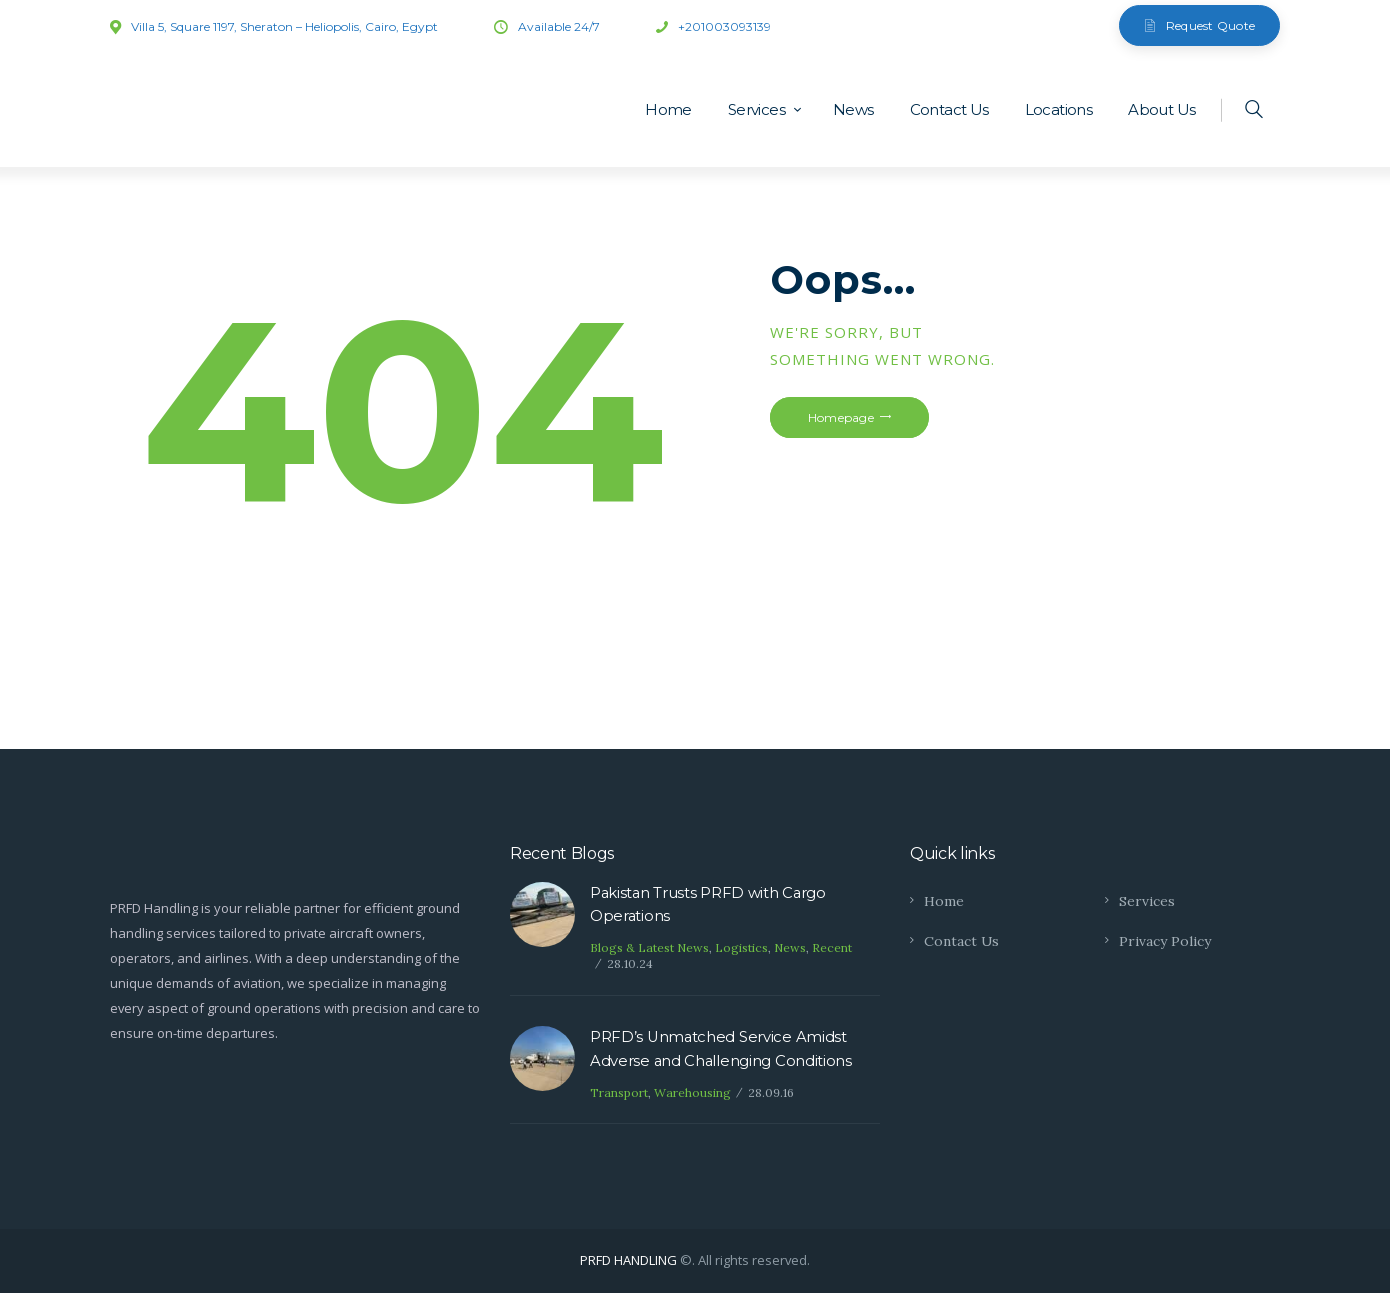 The height and width of the screenshot is (1294, 1390). I want to click on Home, so click(944, 901).